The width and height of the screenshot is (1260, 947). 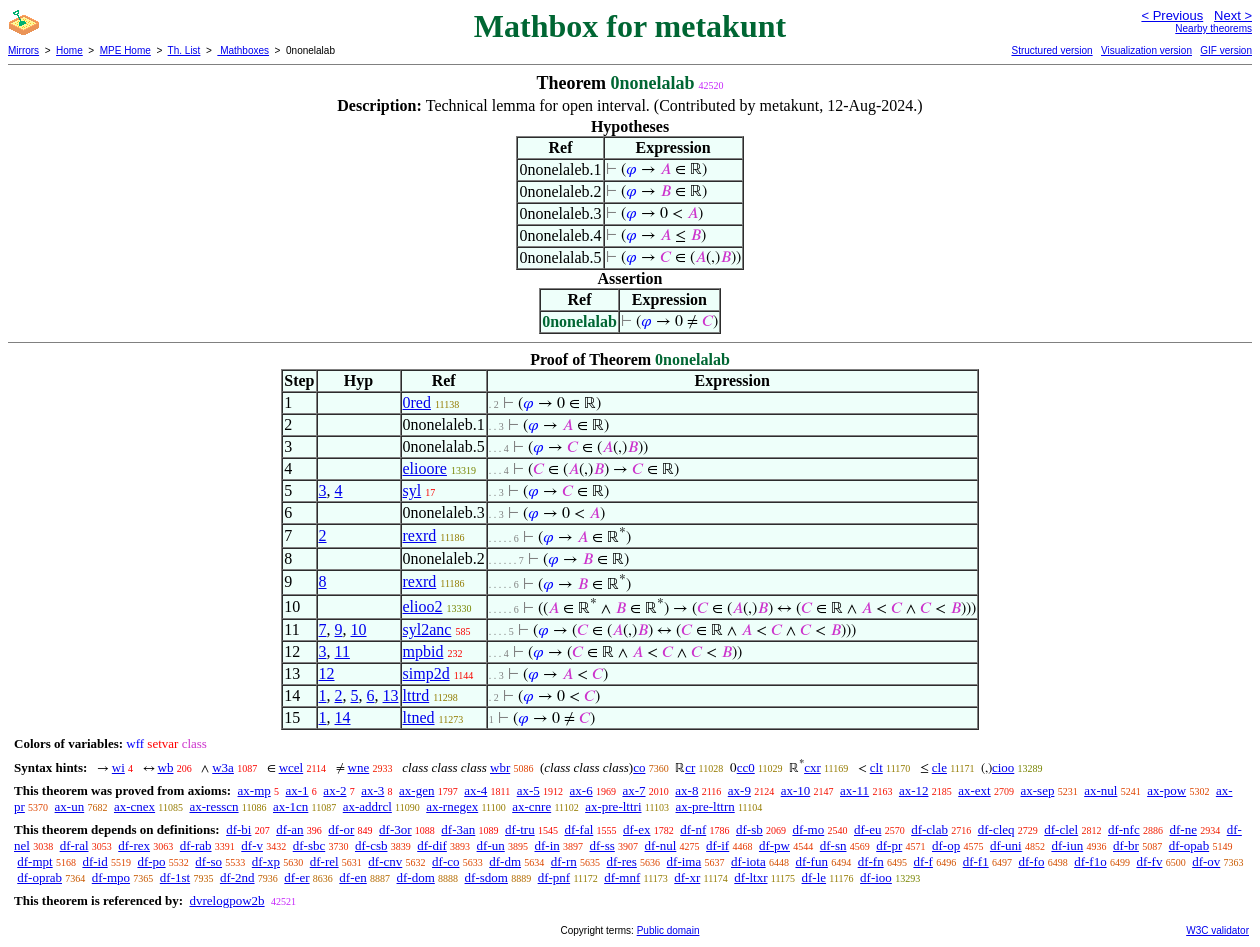 I want to click on df-fv, so click(x=1149, y=861).